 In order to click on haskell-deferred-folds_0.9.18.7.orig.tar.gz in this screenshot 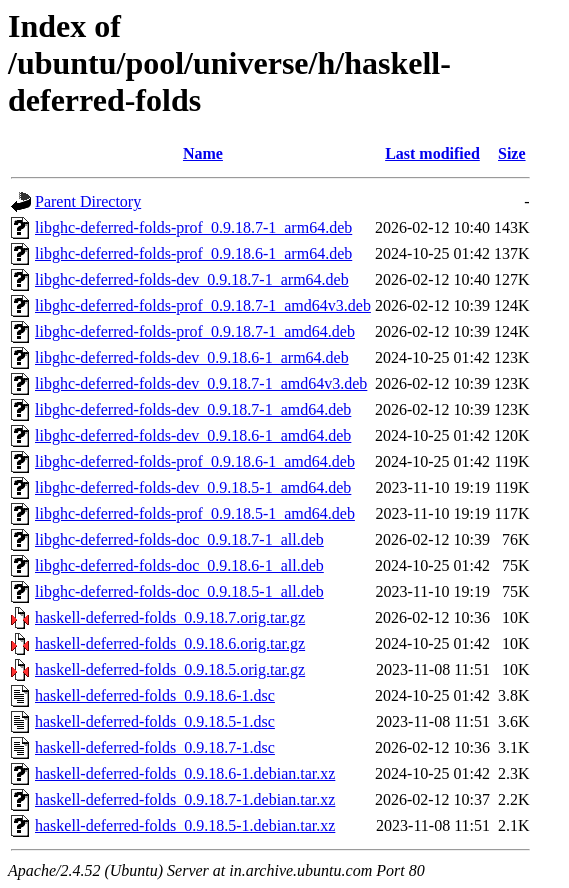, I will do `click(170, 617)`.